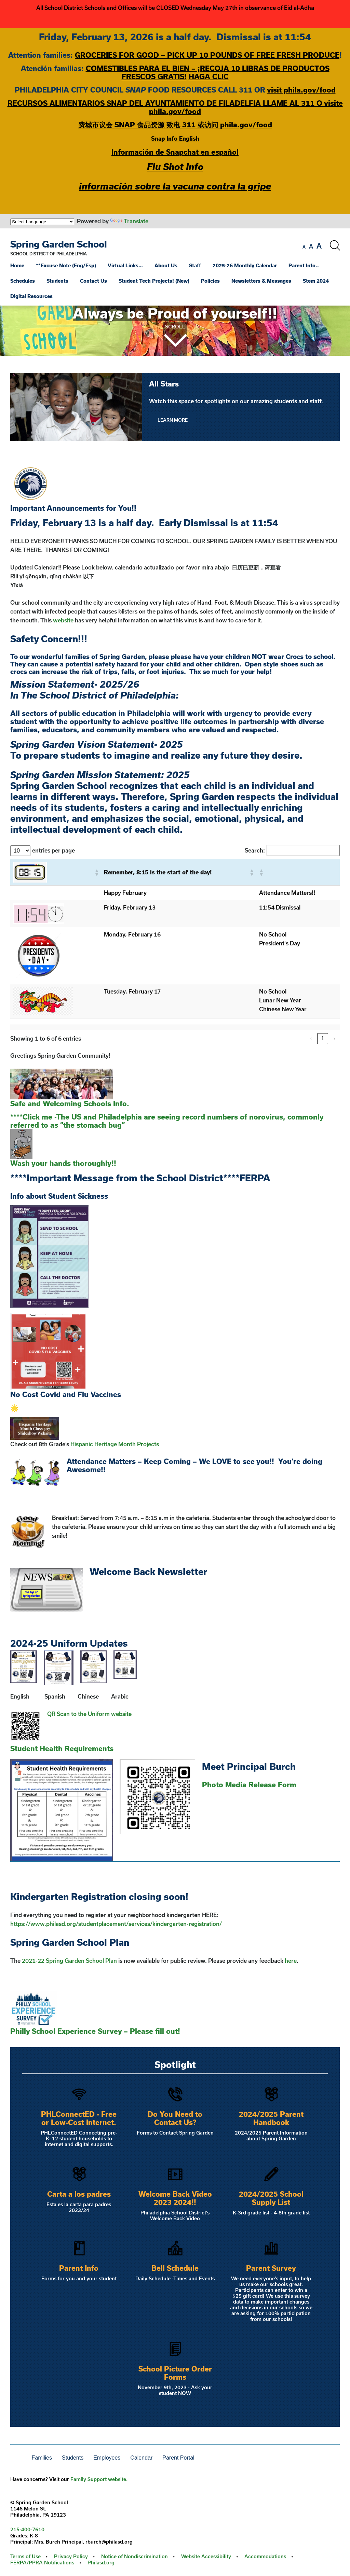 This screenshot has height=2576, width=350. Describe the element at coordinates (93, 281) in the screenshot. I see `Contact Us` at that location.